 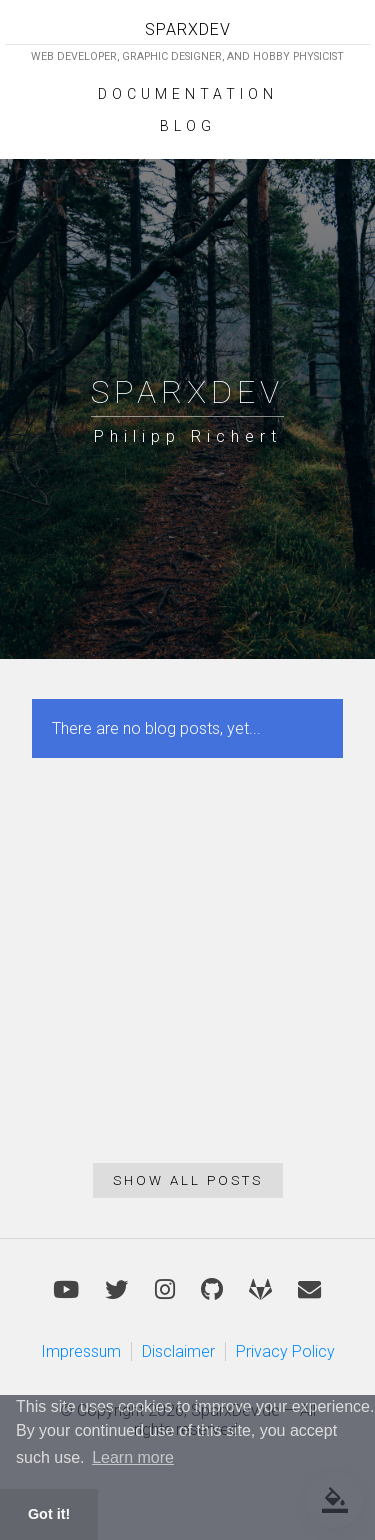 I want to click on Disclaimer, so click(x=178, y=1351).